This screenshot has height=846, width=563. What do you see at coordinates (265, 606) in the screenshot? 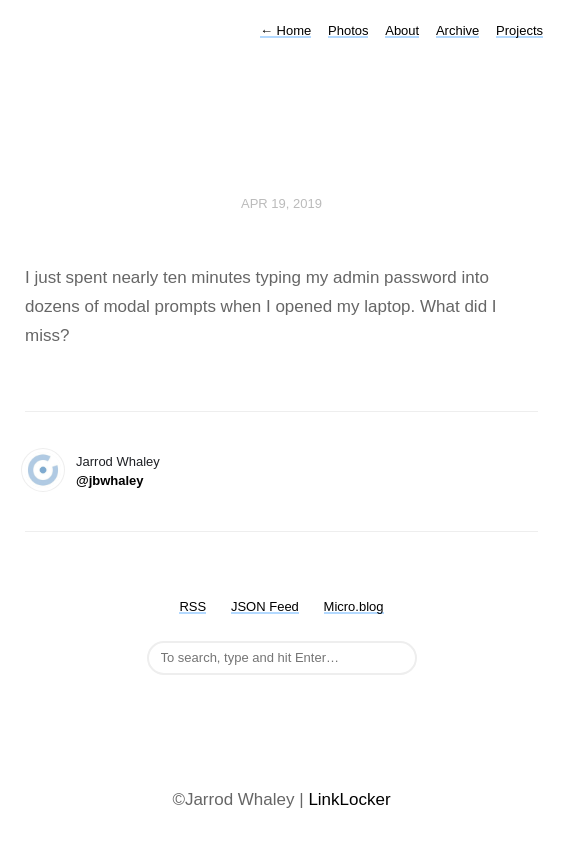
I see `JSON Feed` at bounding box center [265, 606].